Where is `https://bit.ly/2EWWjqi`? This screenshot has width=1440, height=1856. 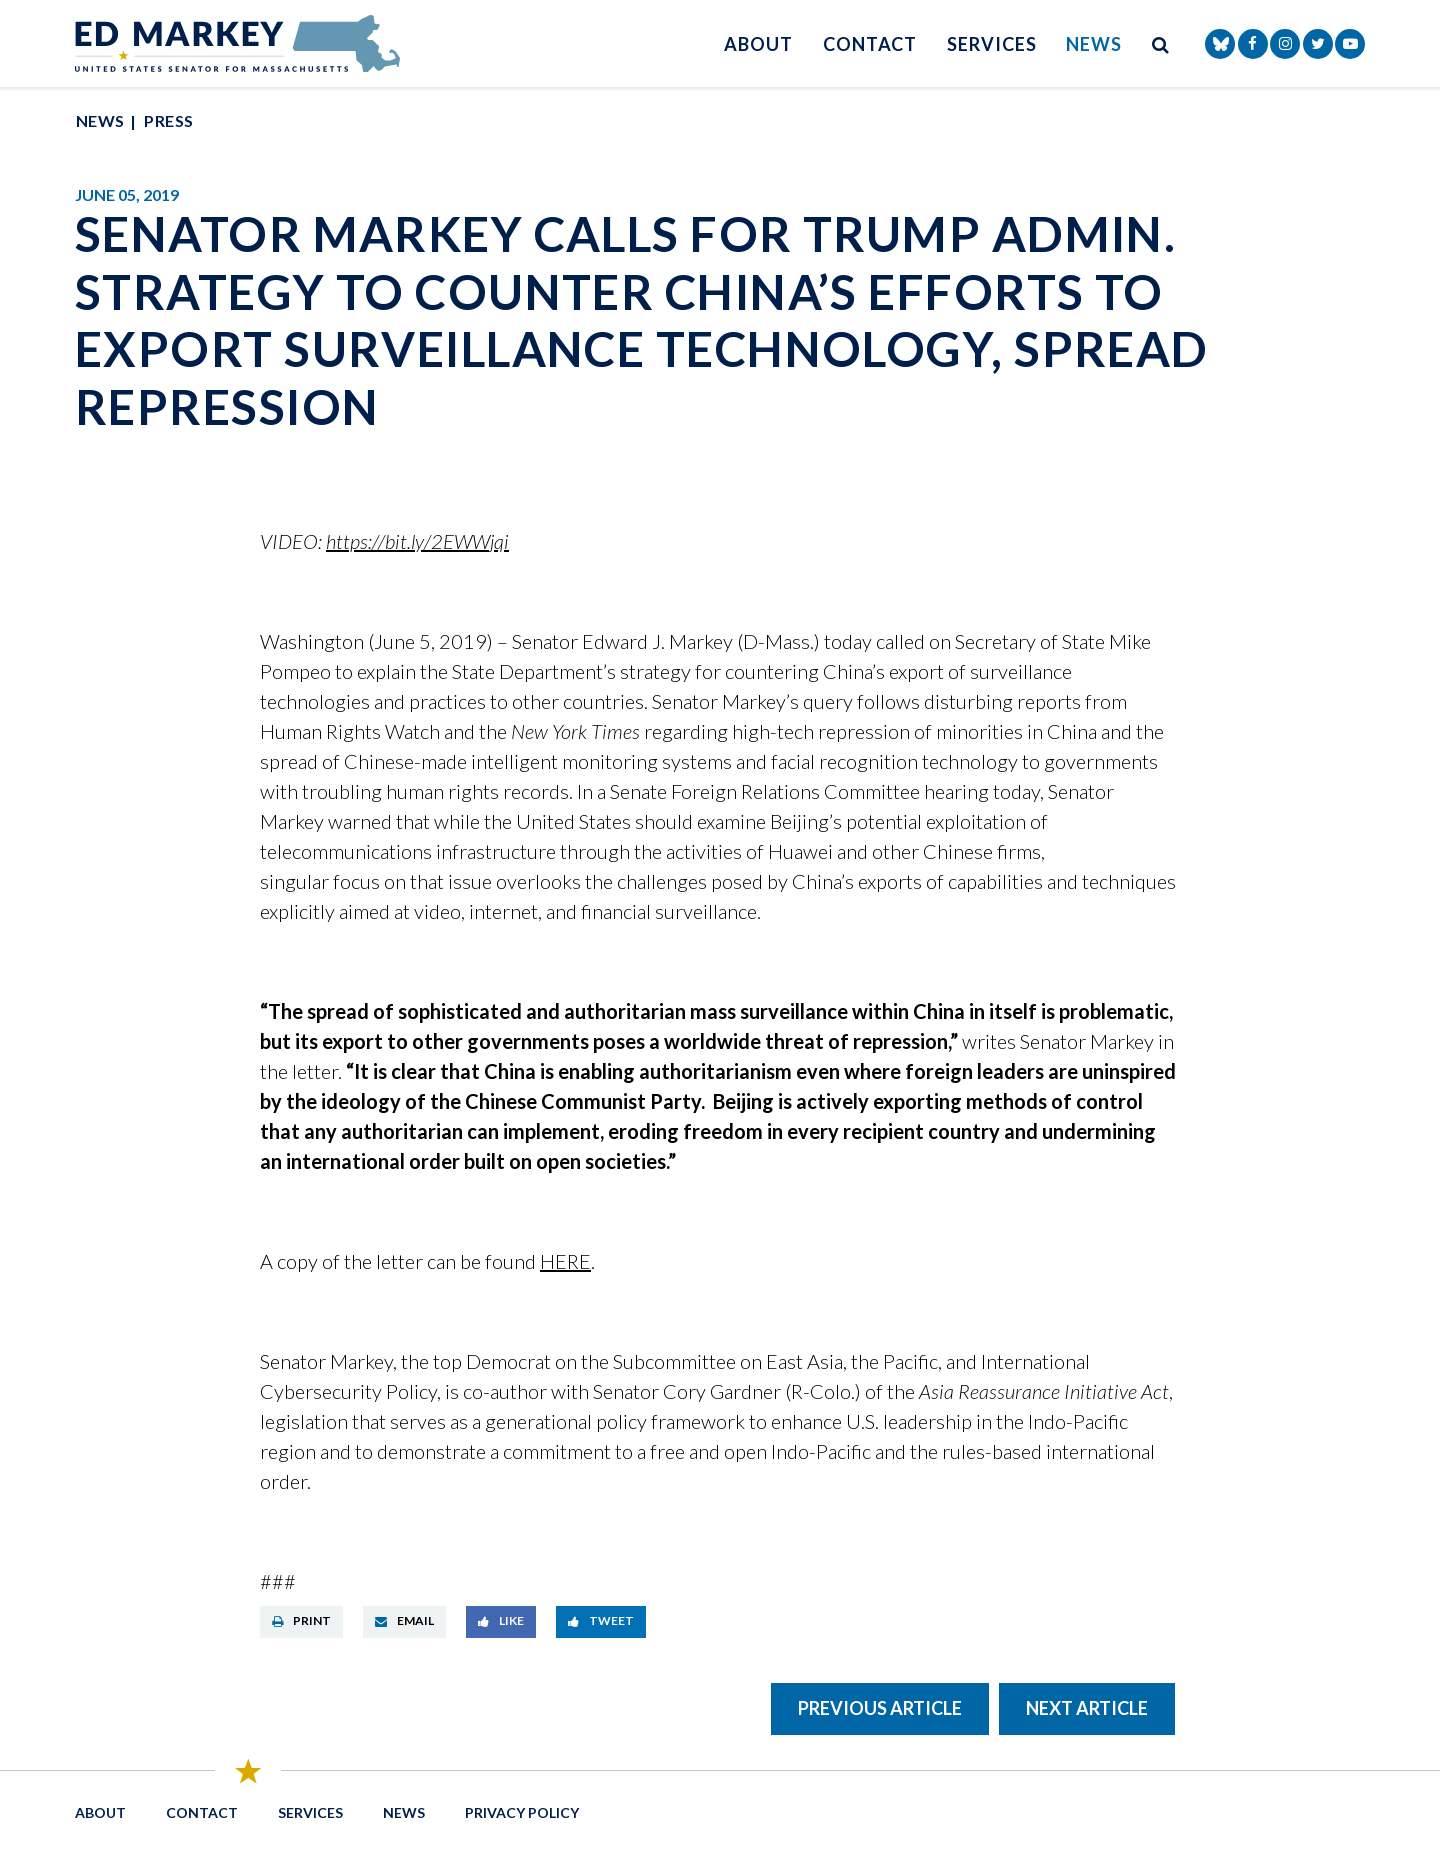 https://bit.ly/2EWWjqi is located at coordinates (417, 541).